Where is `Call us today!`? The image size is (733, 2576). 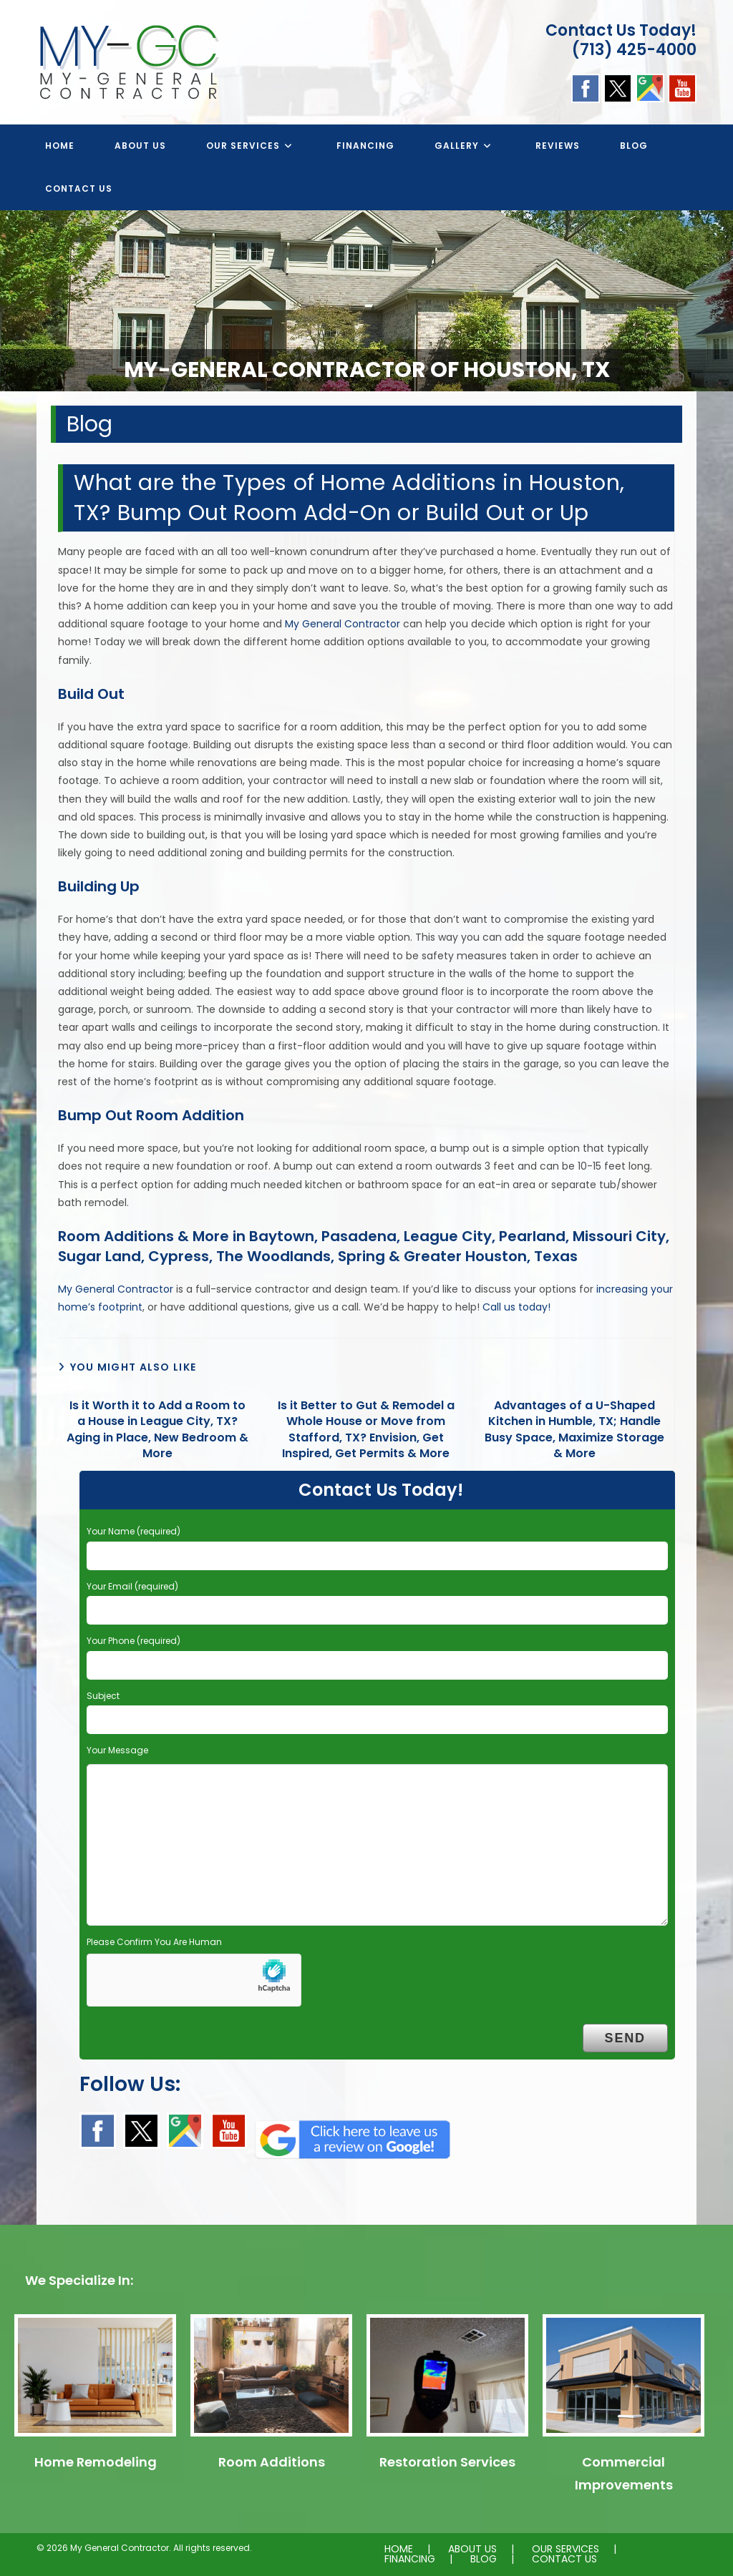
Call us today! is located at coordinates (516, 1307).